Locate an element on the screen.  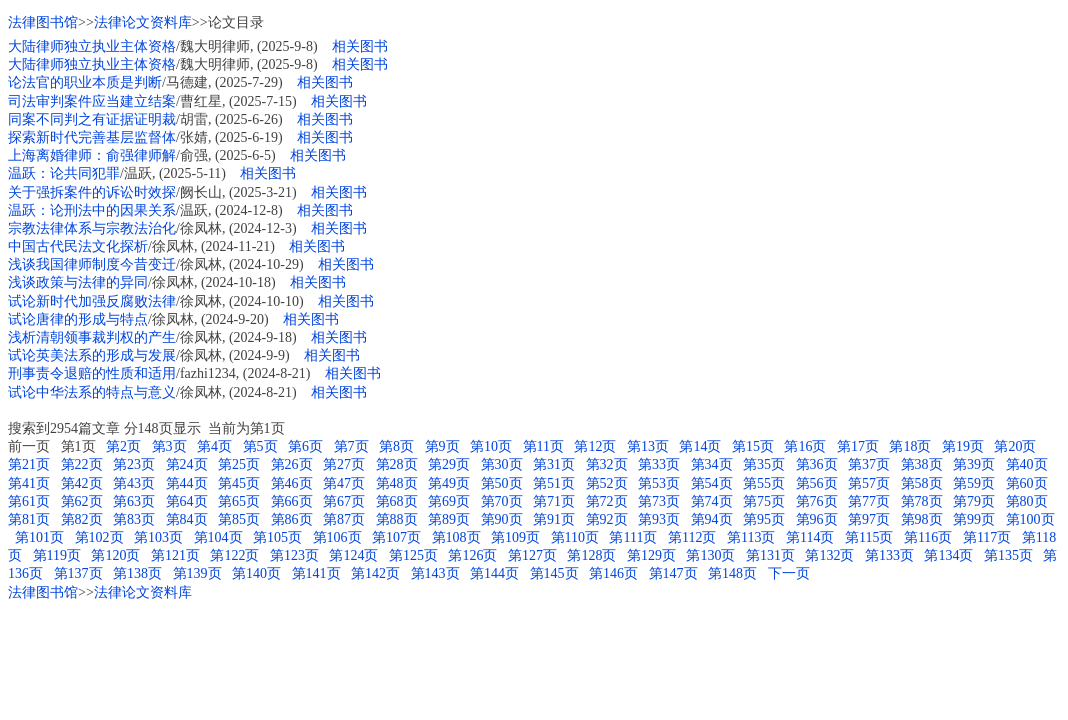
第61页 is located at coordinates (29, 501).